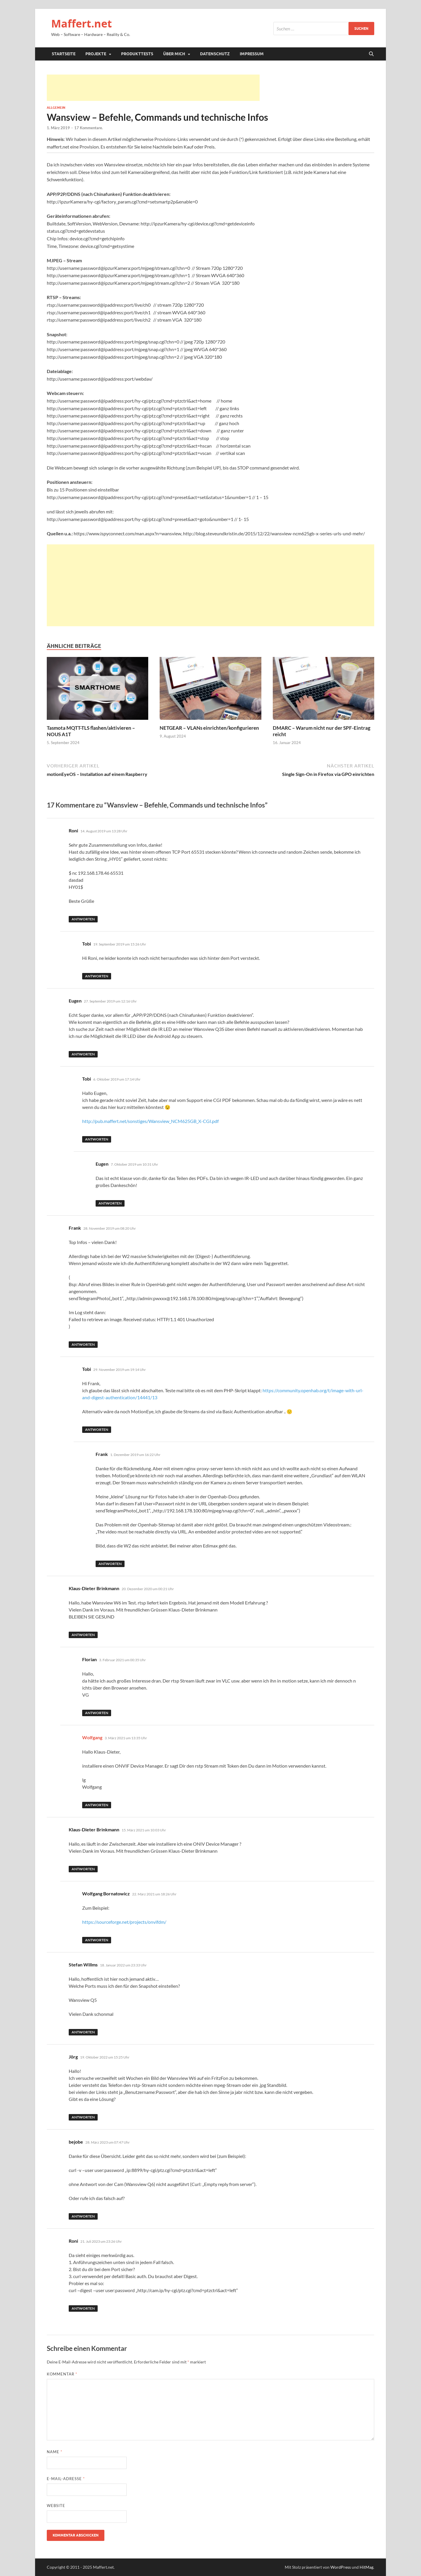 The width and height of the screenshot is (421, 2576). What do you see at coordinates (96, 1940) in the screenshot?
I see `Antworten [Auf Wolfgang Bornatowicz antworten]` at bounding box center [96, 1940].